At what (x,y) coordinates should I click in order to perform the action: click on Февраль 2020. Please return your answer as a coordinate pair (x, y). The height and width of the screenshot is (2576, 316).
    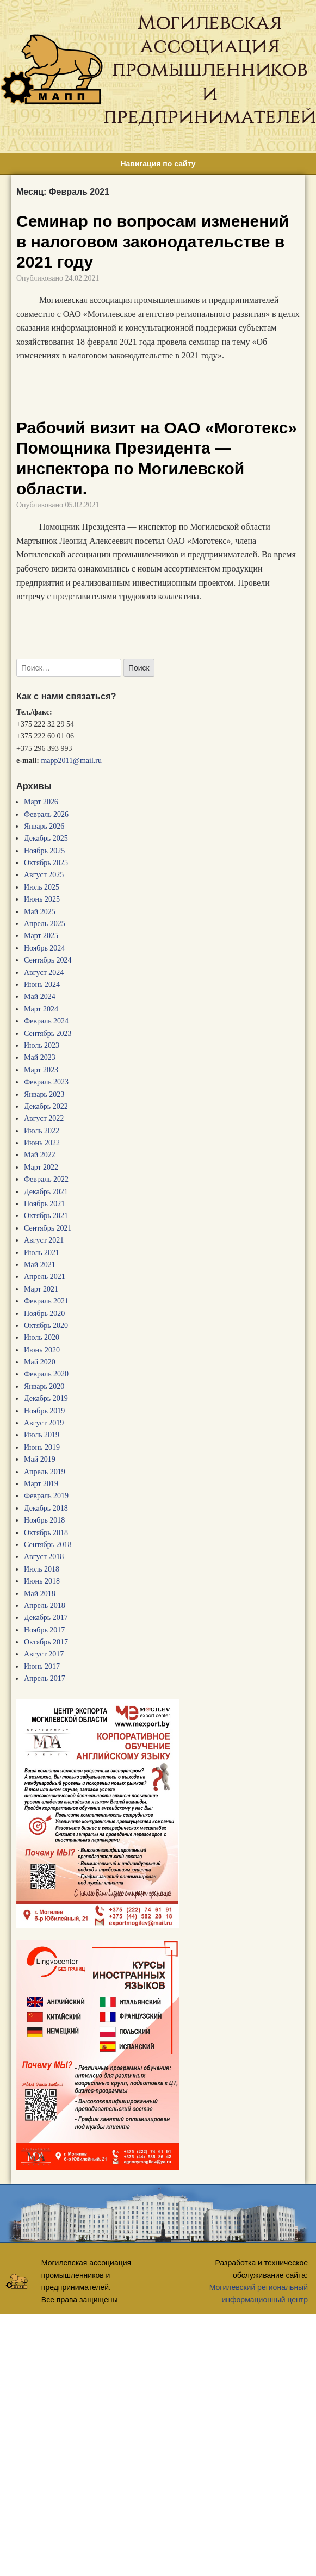
    Looking at the image, I should click on (46, 1374).